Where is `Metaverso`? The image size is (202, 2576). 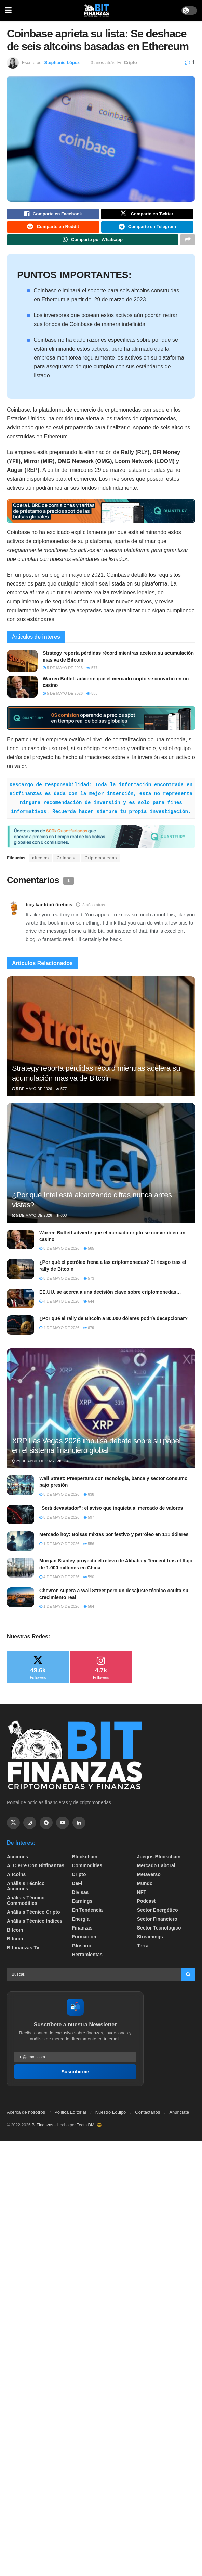 Metaverso is located at coordinates (149, 1880).